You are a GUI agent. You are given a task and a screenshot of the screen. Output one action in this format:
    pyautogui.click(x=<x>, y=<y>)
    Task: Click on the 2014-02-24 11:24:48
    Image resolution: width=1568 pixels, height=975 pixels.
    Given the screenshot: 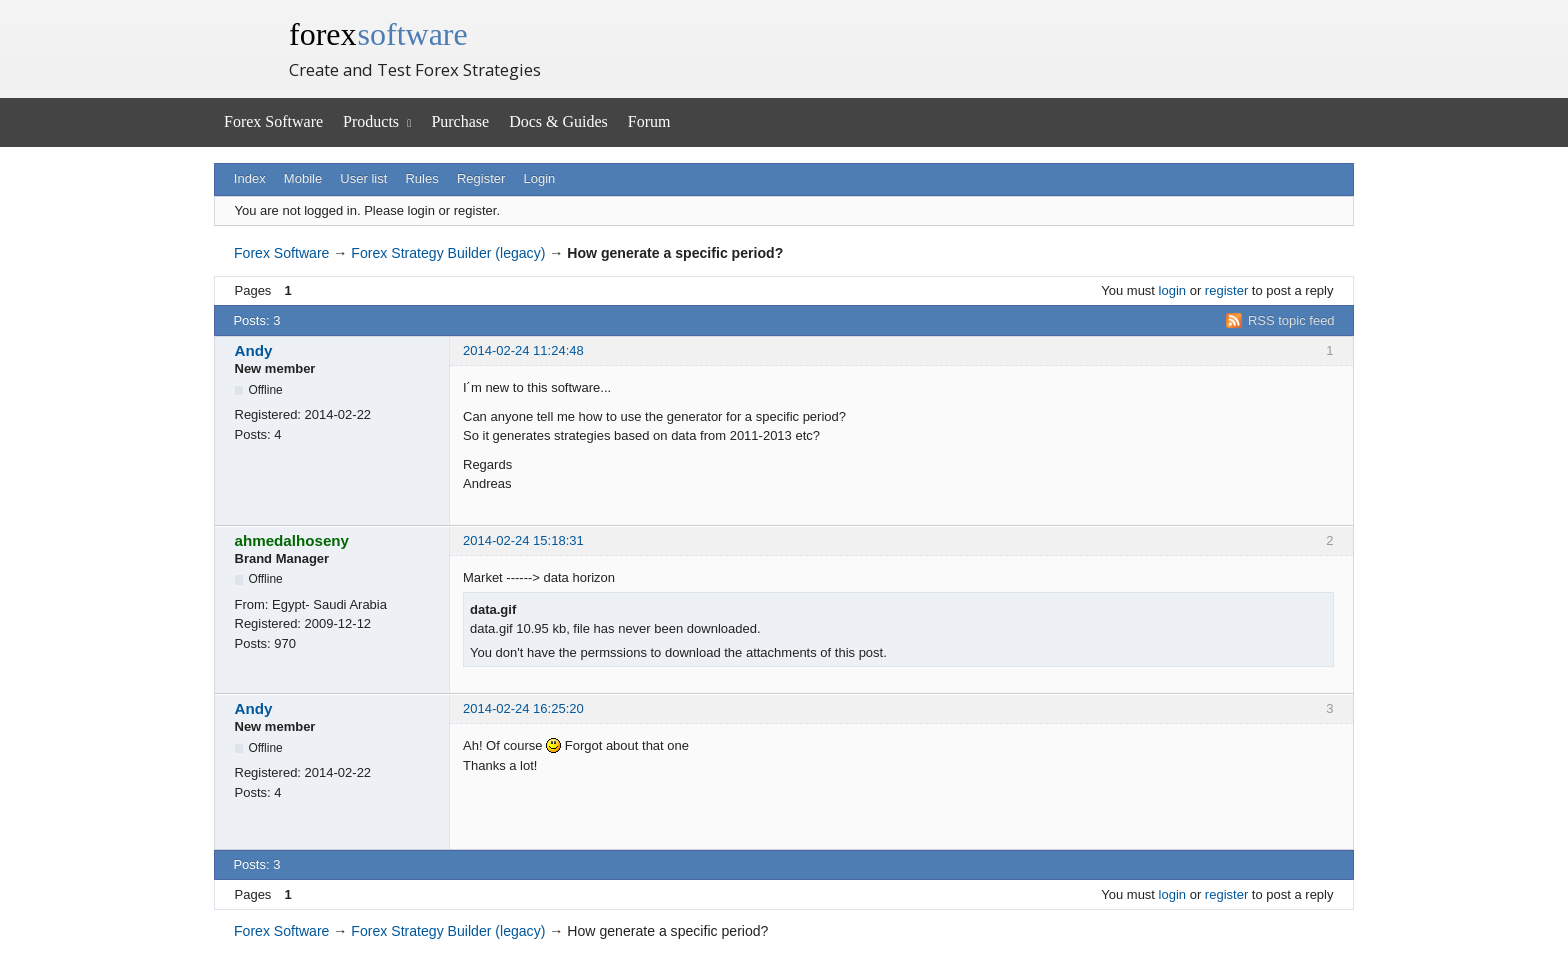 What is the action you would take?
    pyautogui.click(x=523, y=350)
    